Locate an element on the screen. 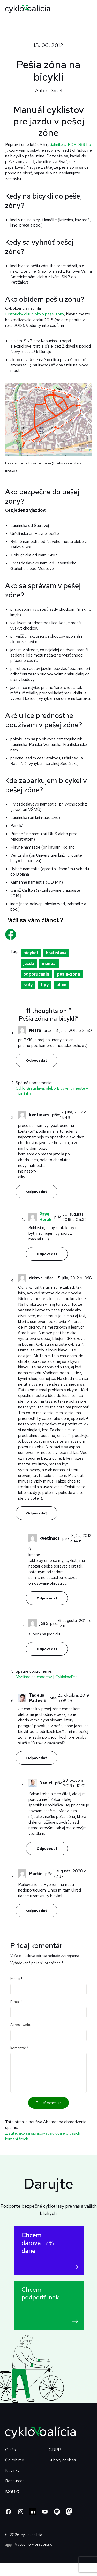 The height and width of the screenshot is (2576, 97). Meno is located at coordinates (16, 1978).